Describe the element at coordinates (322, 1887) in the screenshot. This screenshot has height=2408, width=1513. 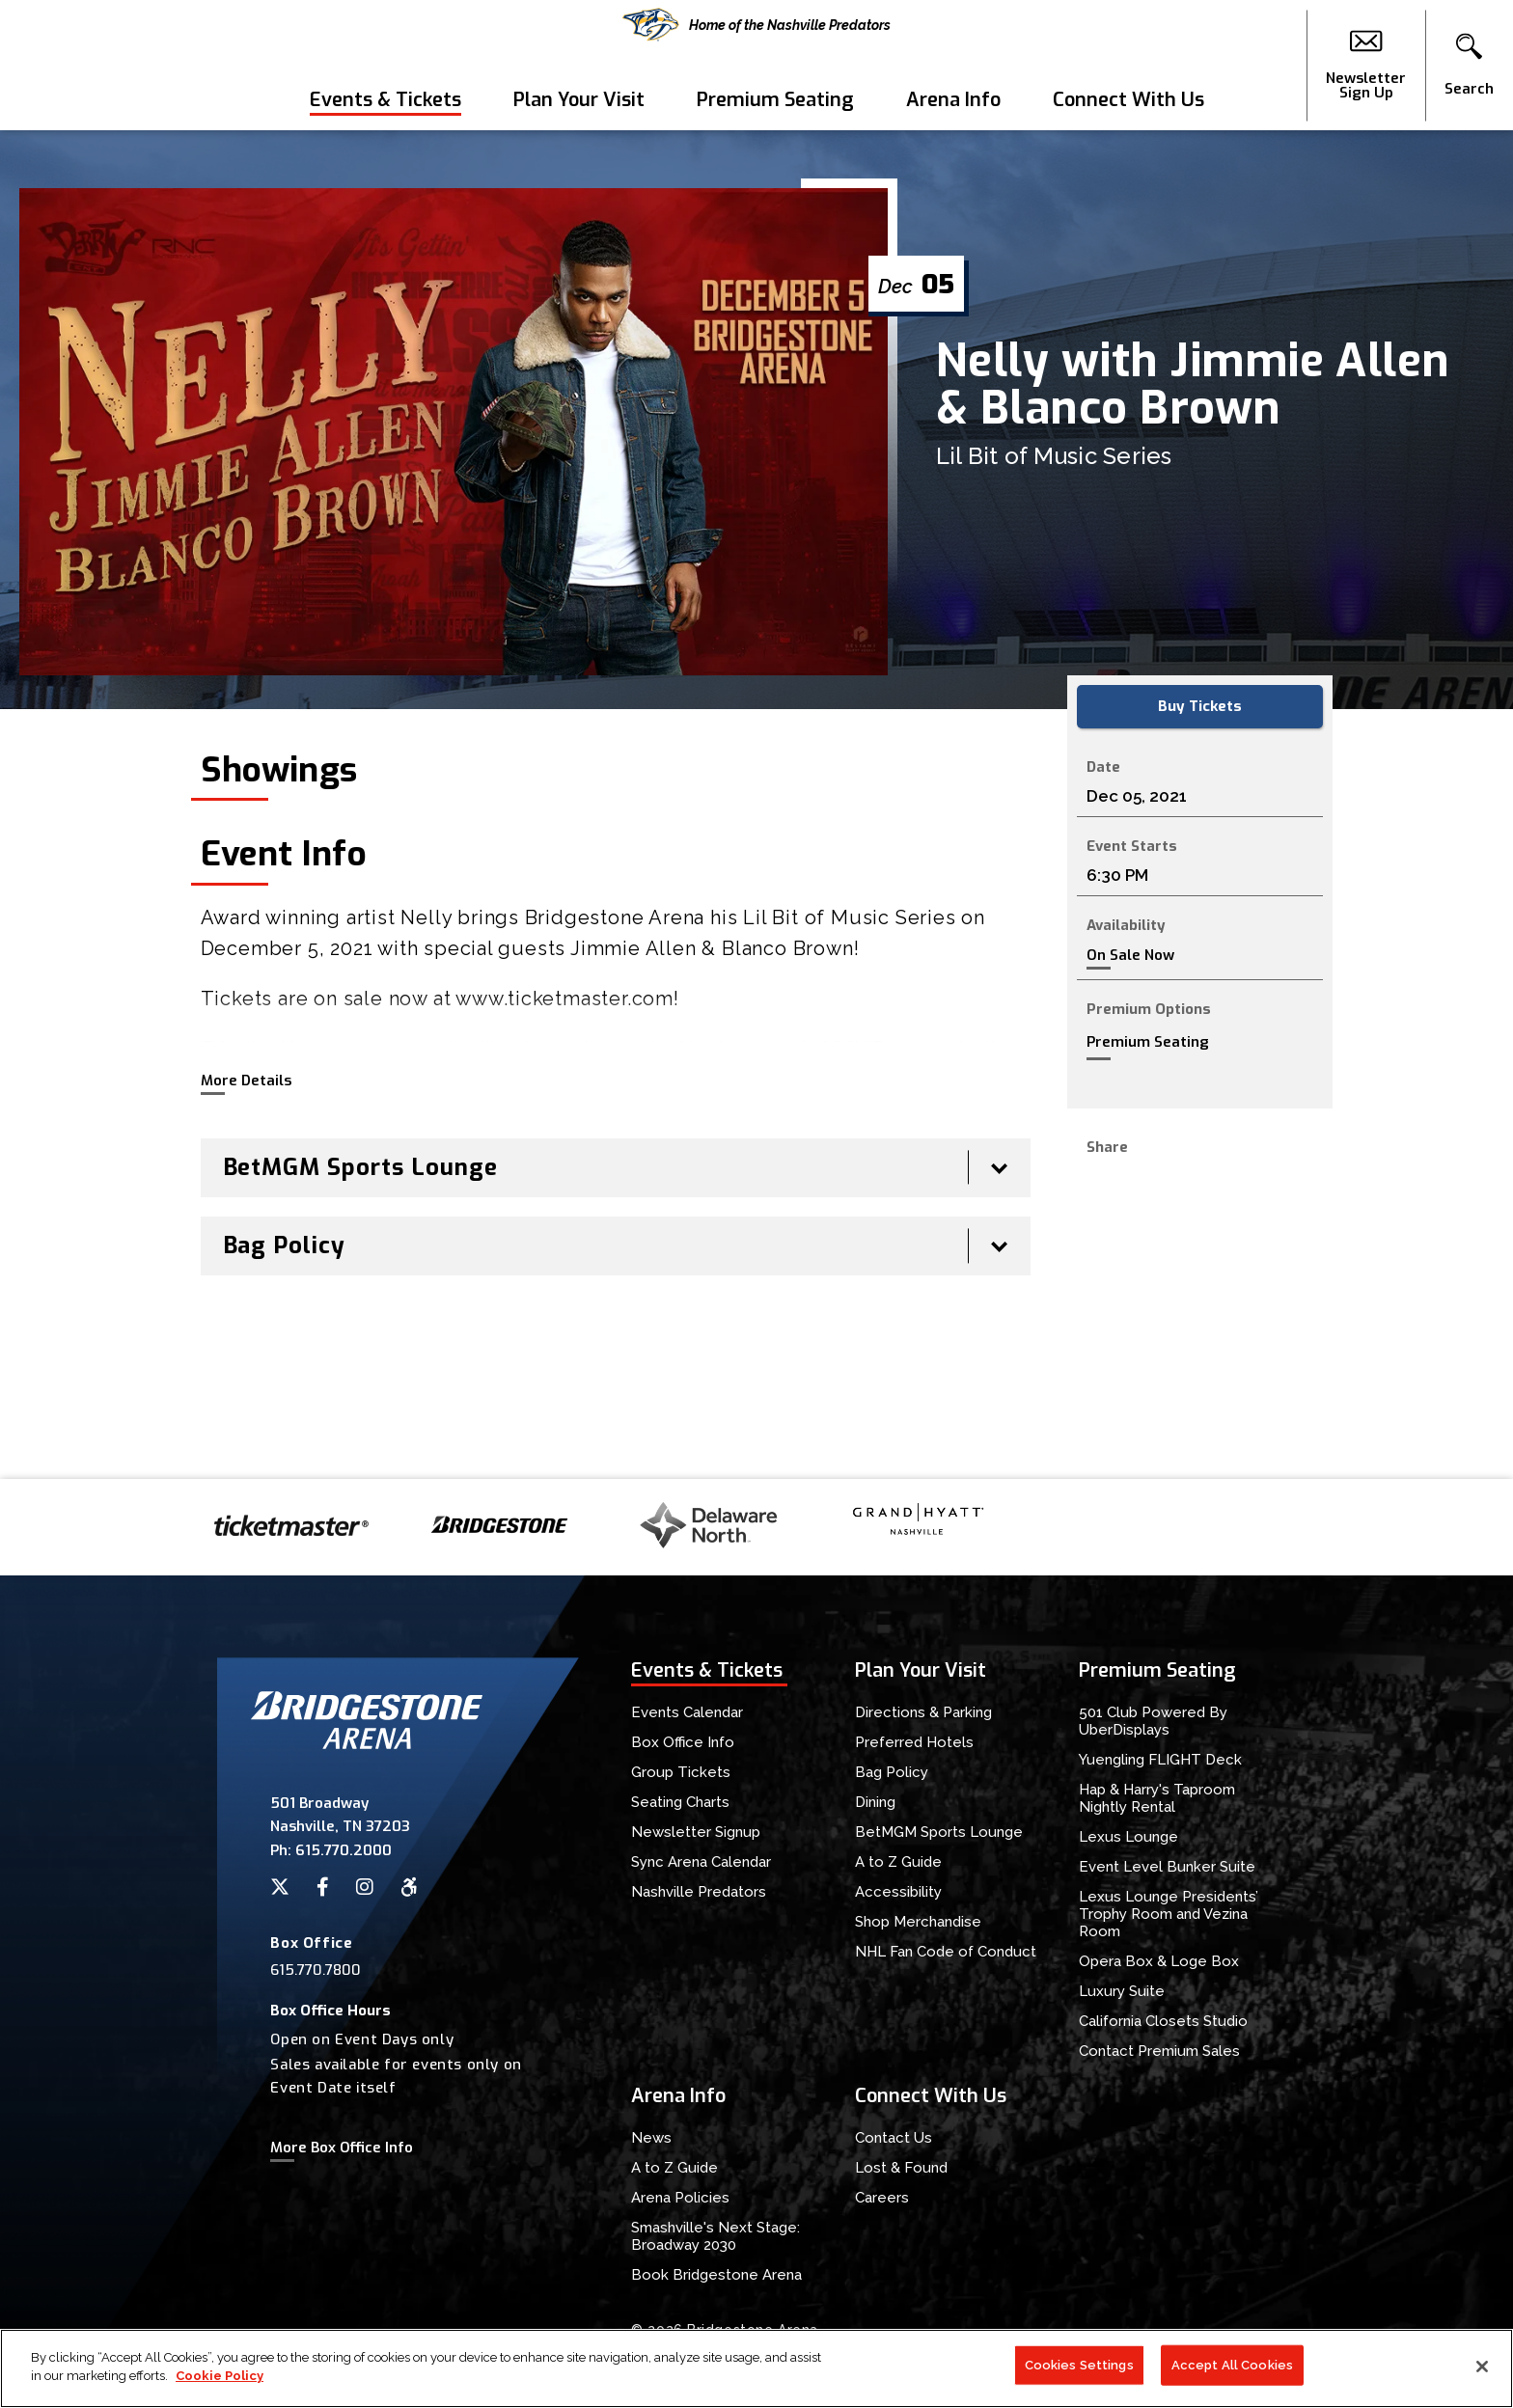
I see `[Facebook]` at that location.